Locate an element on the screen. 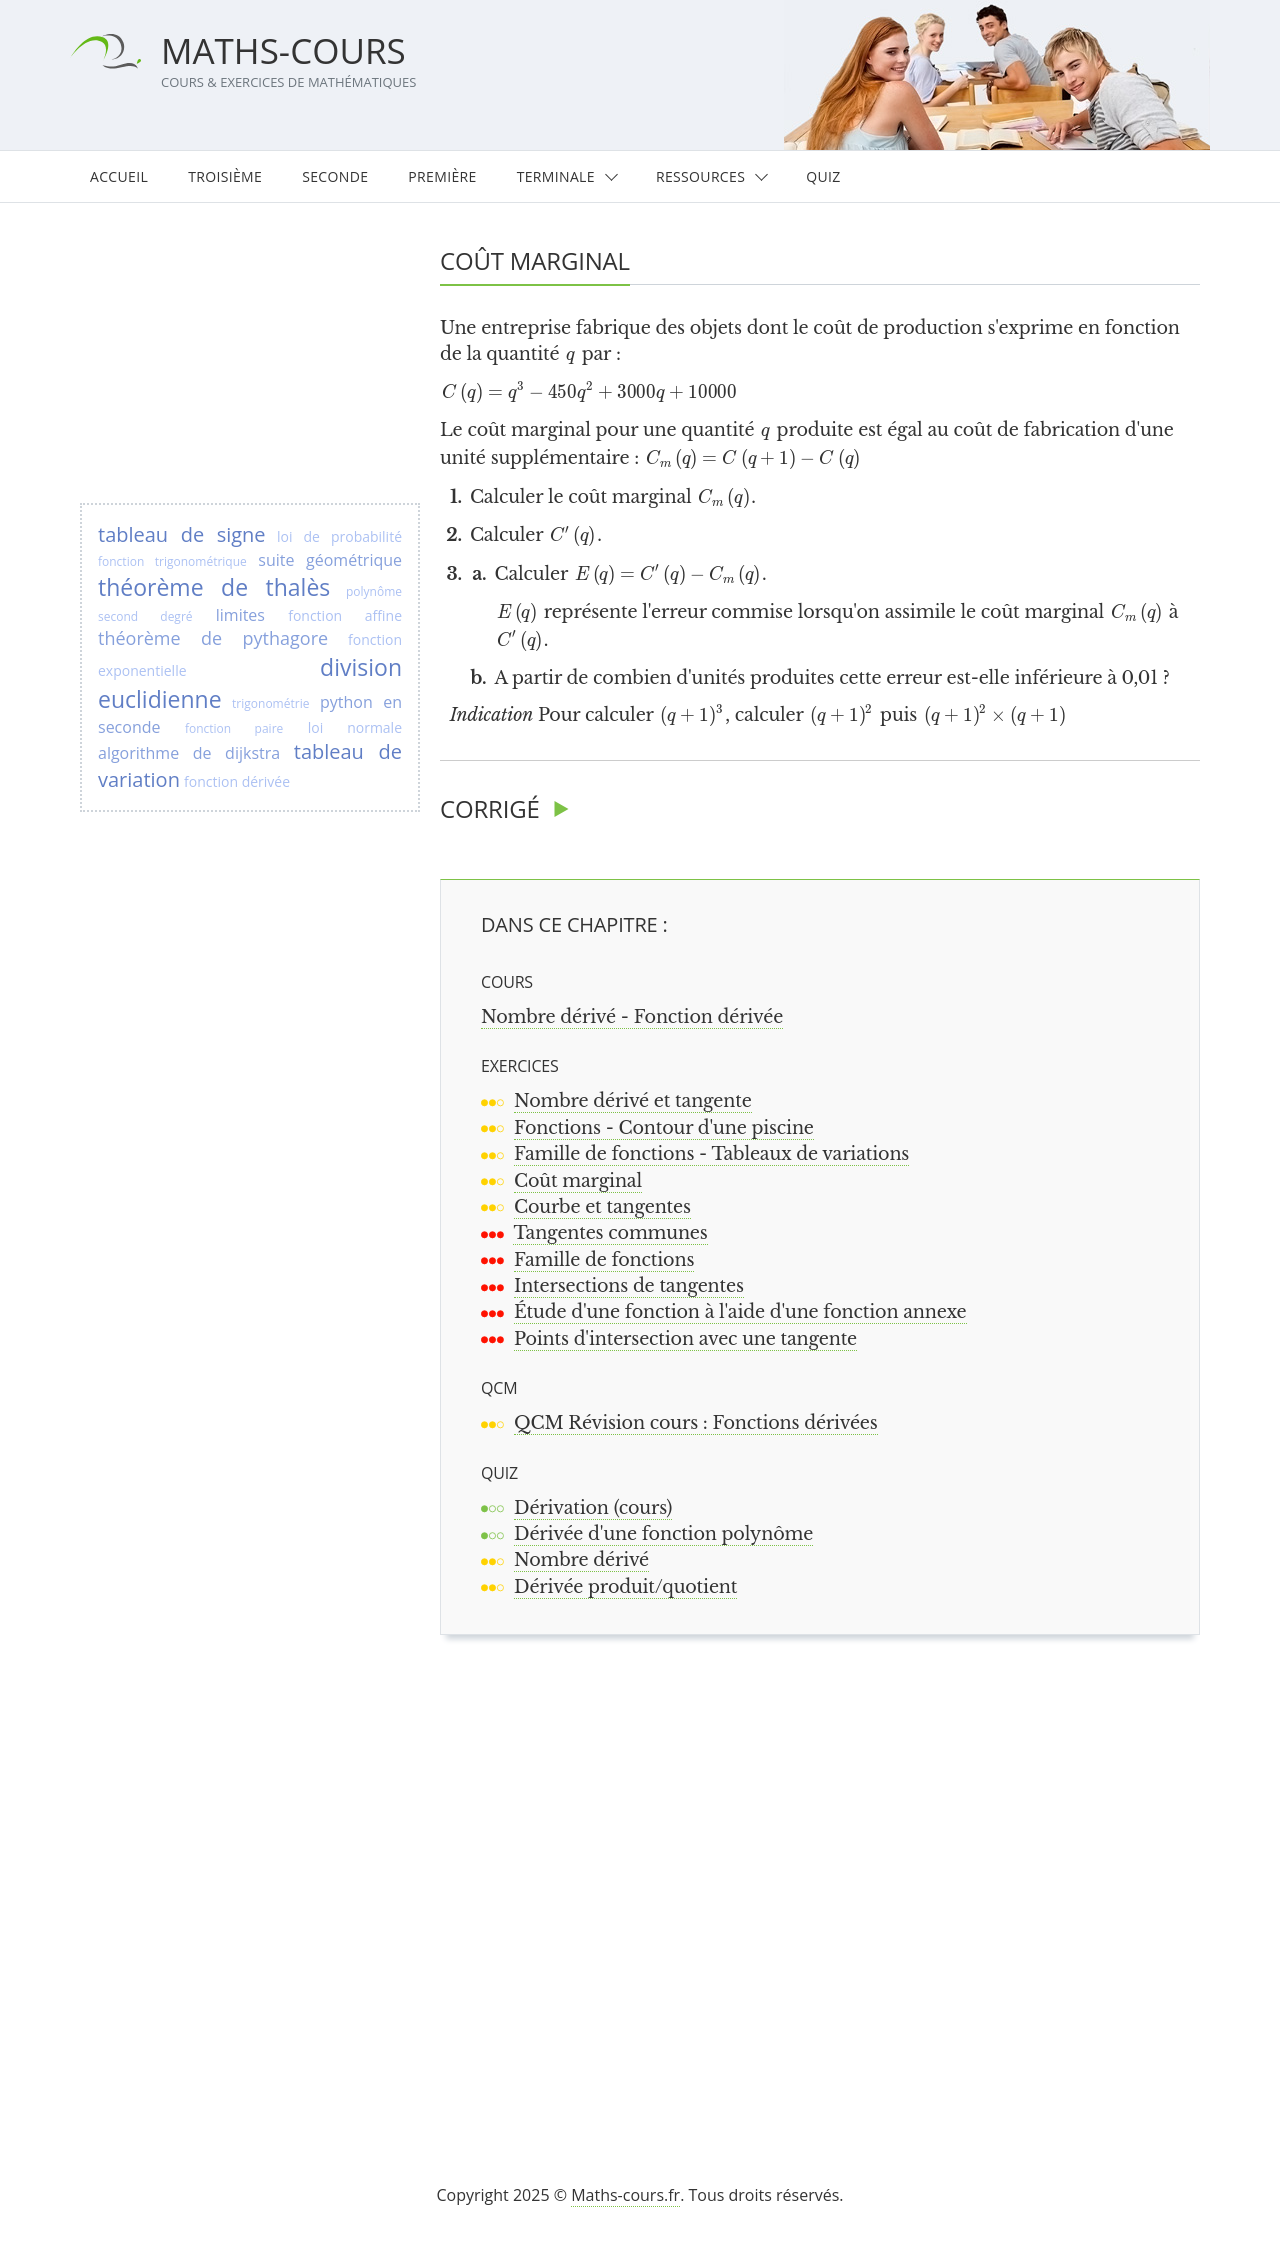 The height and width of the screenshot is (2247, 1280). Dérivation (cours) is located at coordinates (593, 1508).